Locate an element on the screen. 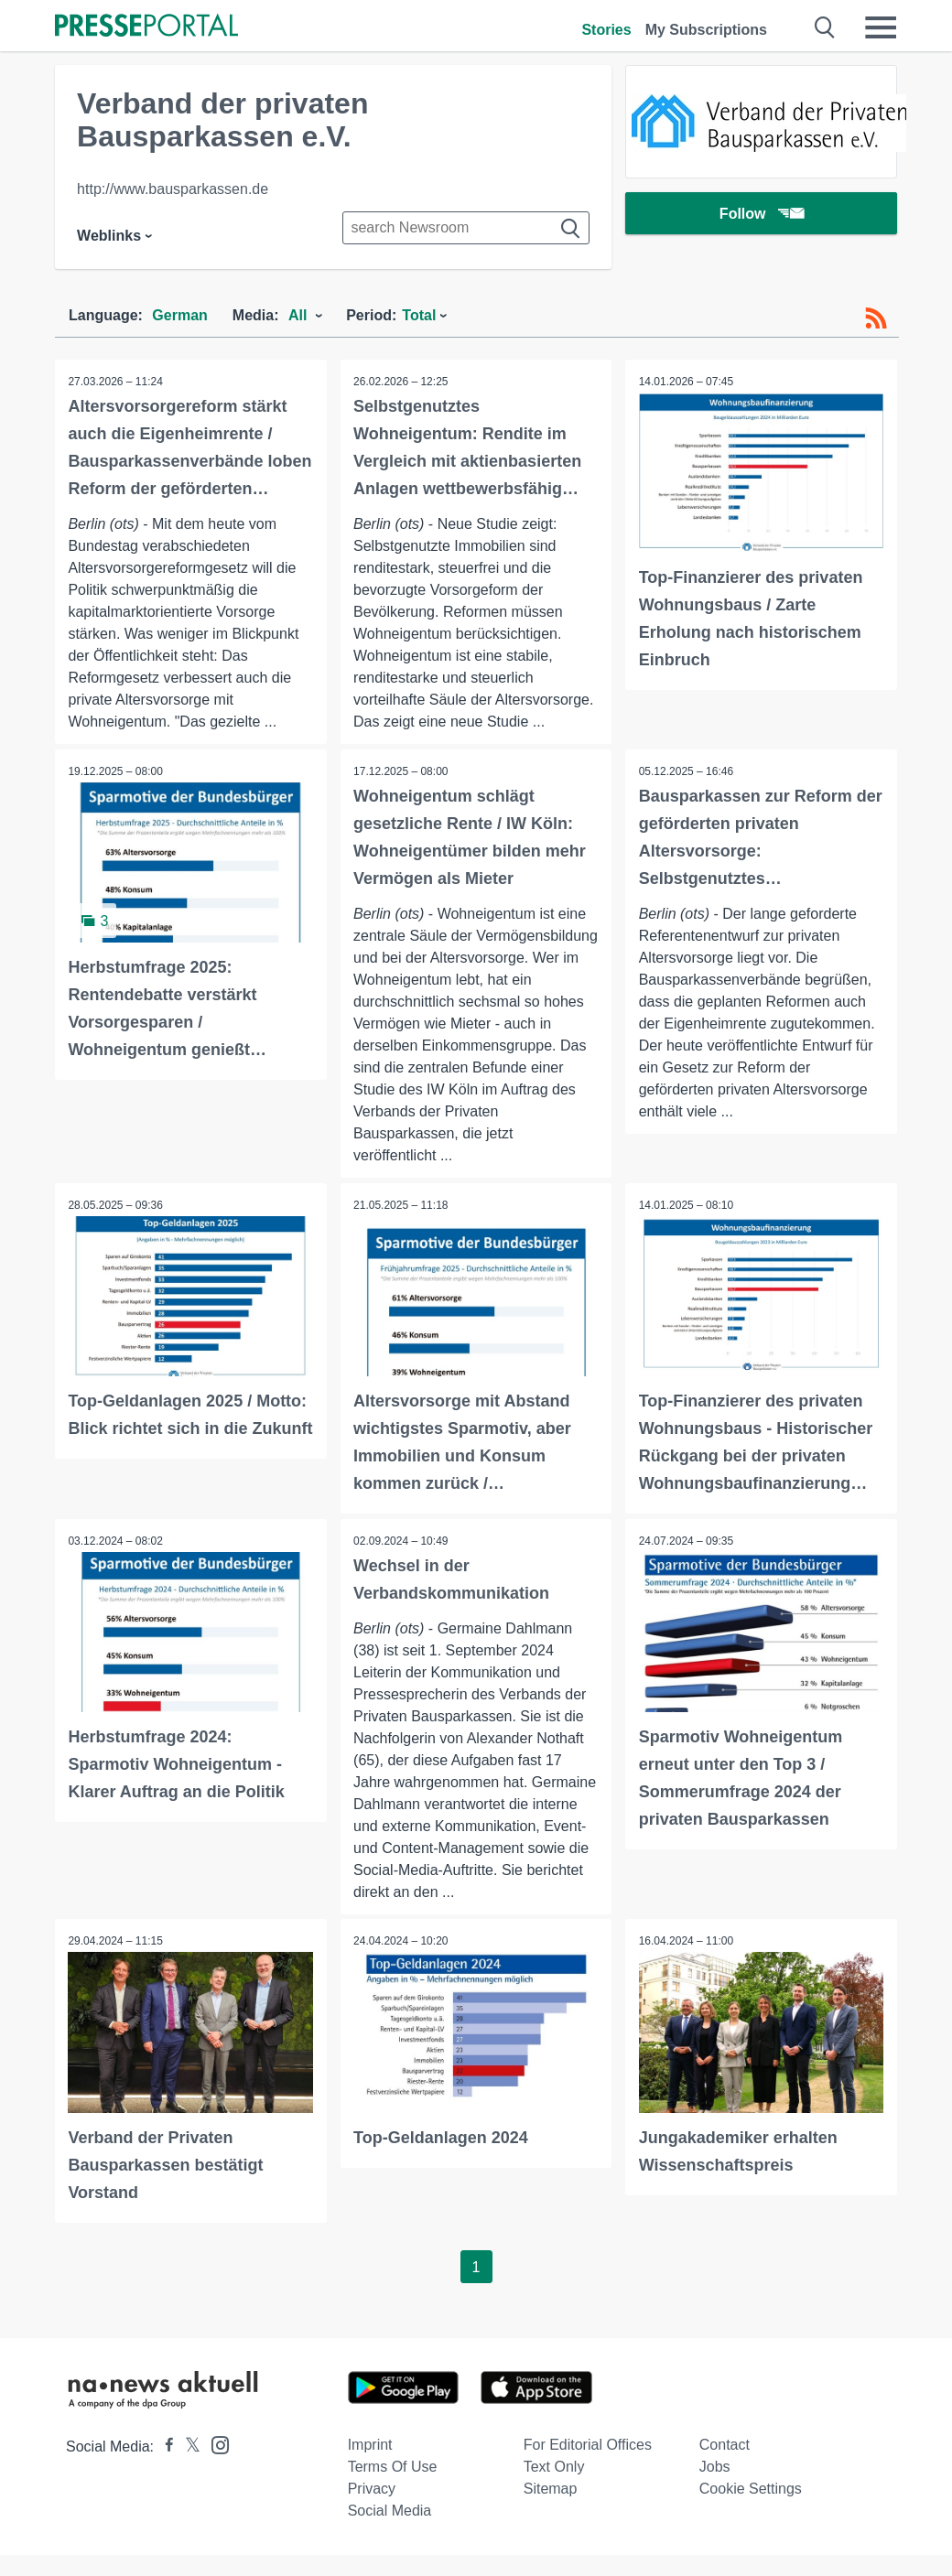 Image resolution: width=952 pixels, height=2576 pixels. For editorial offices is located at coordinates (588, 2466).